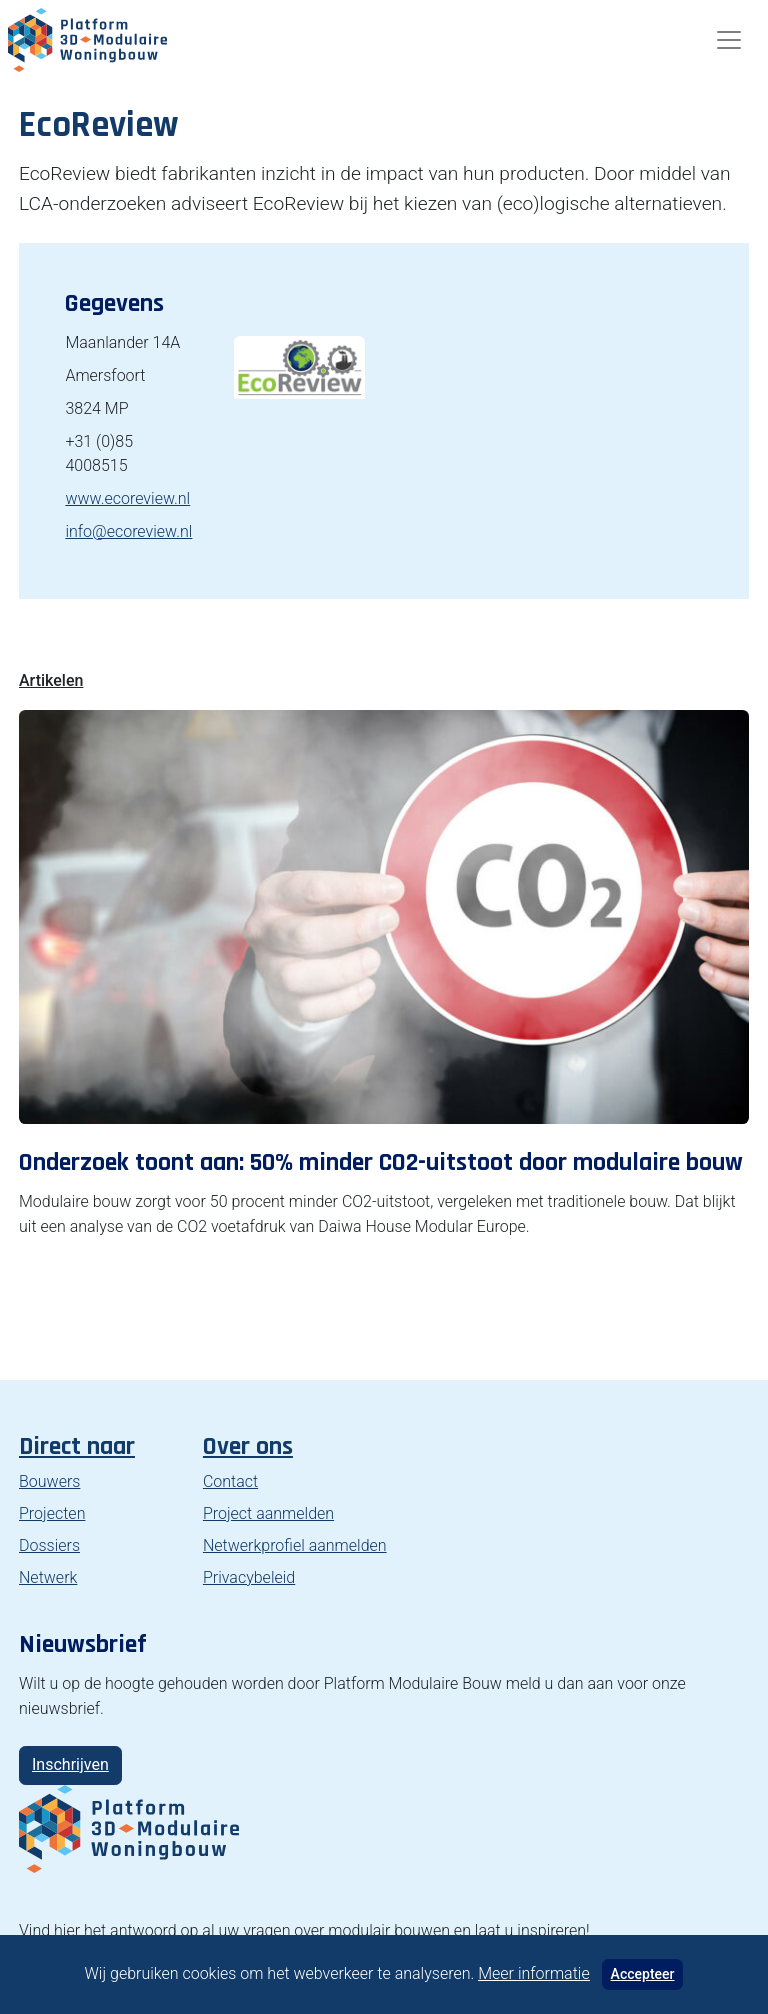 This screenshot has width=768, height=2014. What do you see at coordinates (230, 1481) in the screenshot?
I see `Contact` at bounding box center [230, 1481].